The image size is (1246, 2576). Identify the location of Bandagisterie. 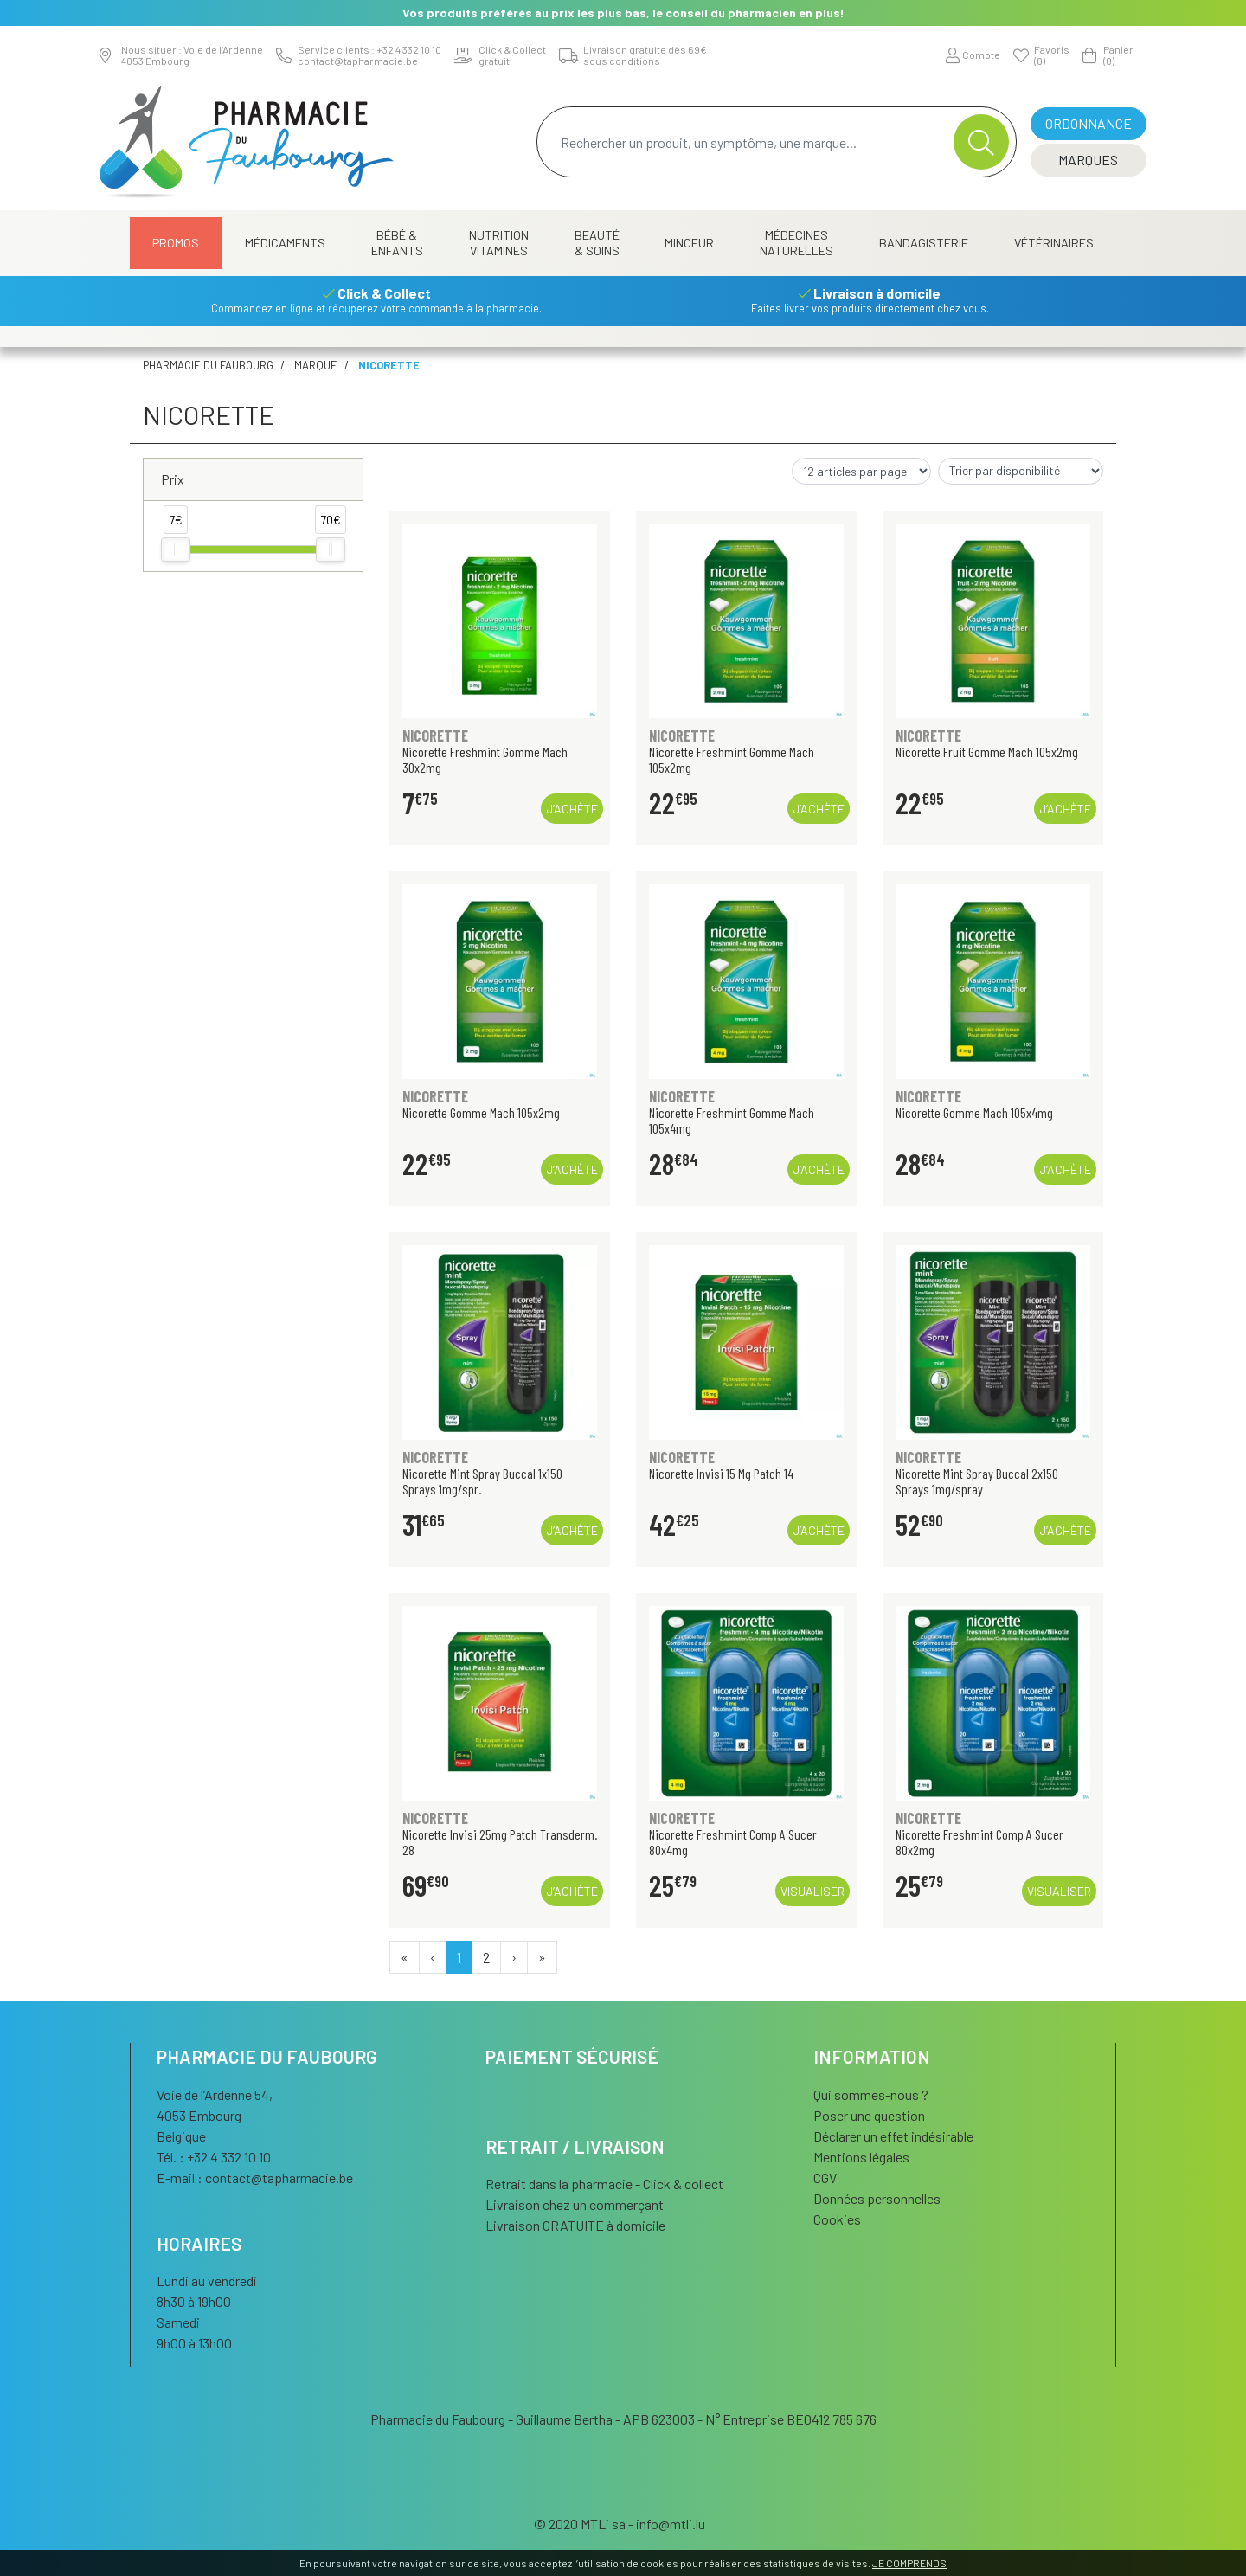
(923, 242).